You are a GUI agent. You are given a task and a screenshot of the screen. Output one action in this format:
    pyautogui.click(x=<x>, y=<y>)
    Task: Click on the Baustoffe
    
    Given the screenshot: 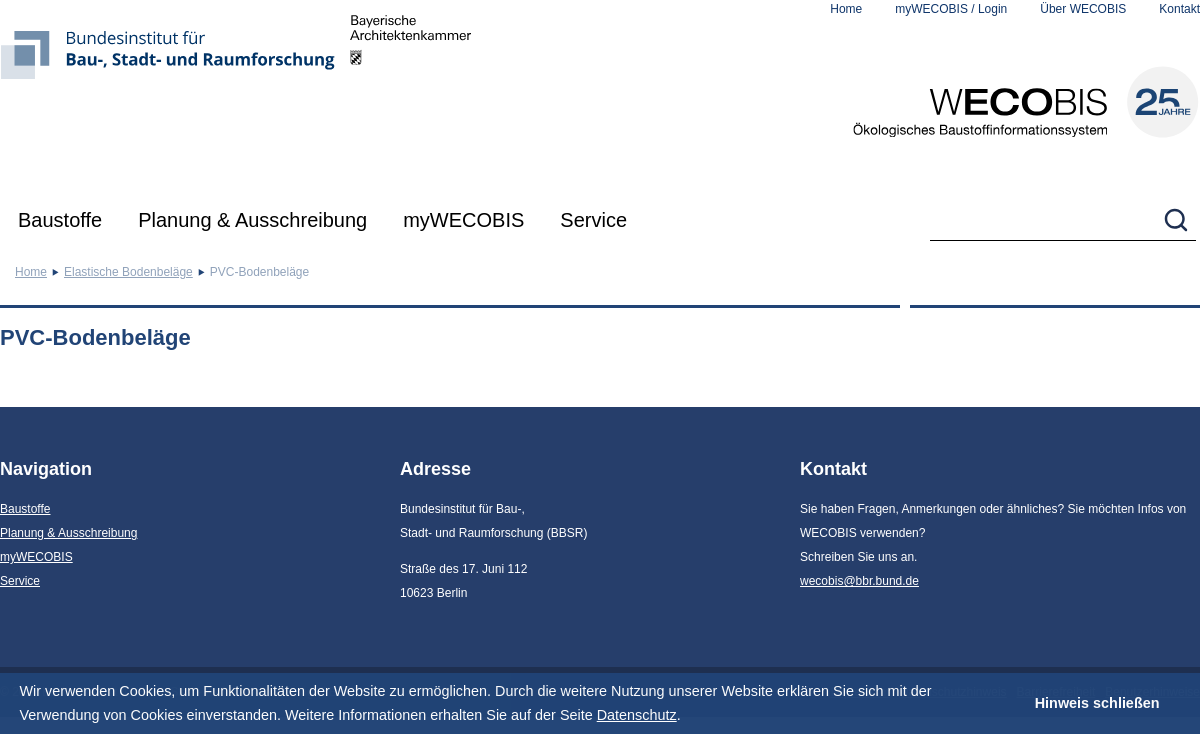 What is the action you would take?
    pyautogui.click(x=60, y=220)
    